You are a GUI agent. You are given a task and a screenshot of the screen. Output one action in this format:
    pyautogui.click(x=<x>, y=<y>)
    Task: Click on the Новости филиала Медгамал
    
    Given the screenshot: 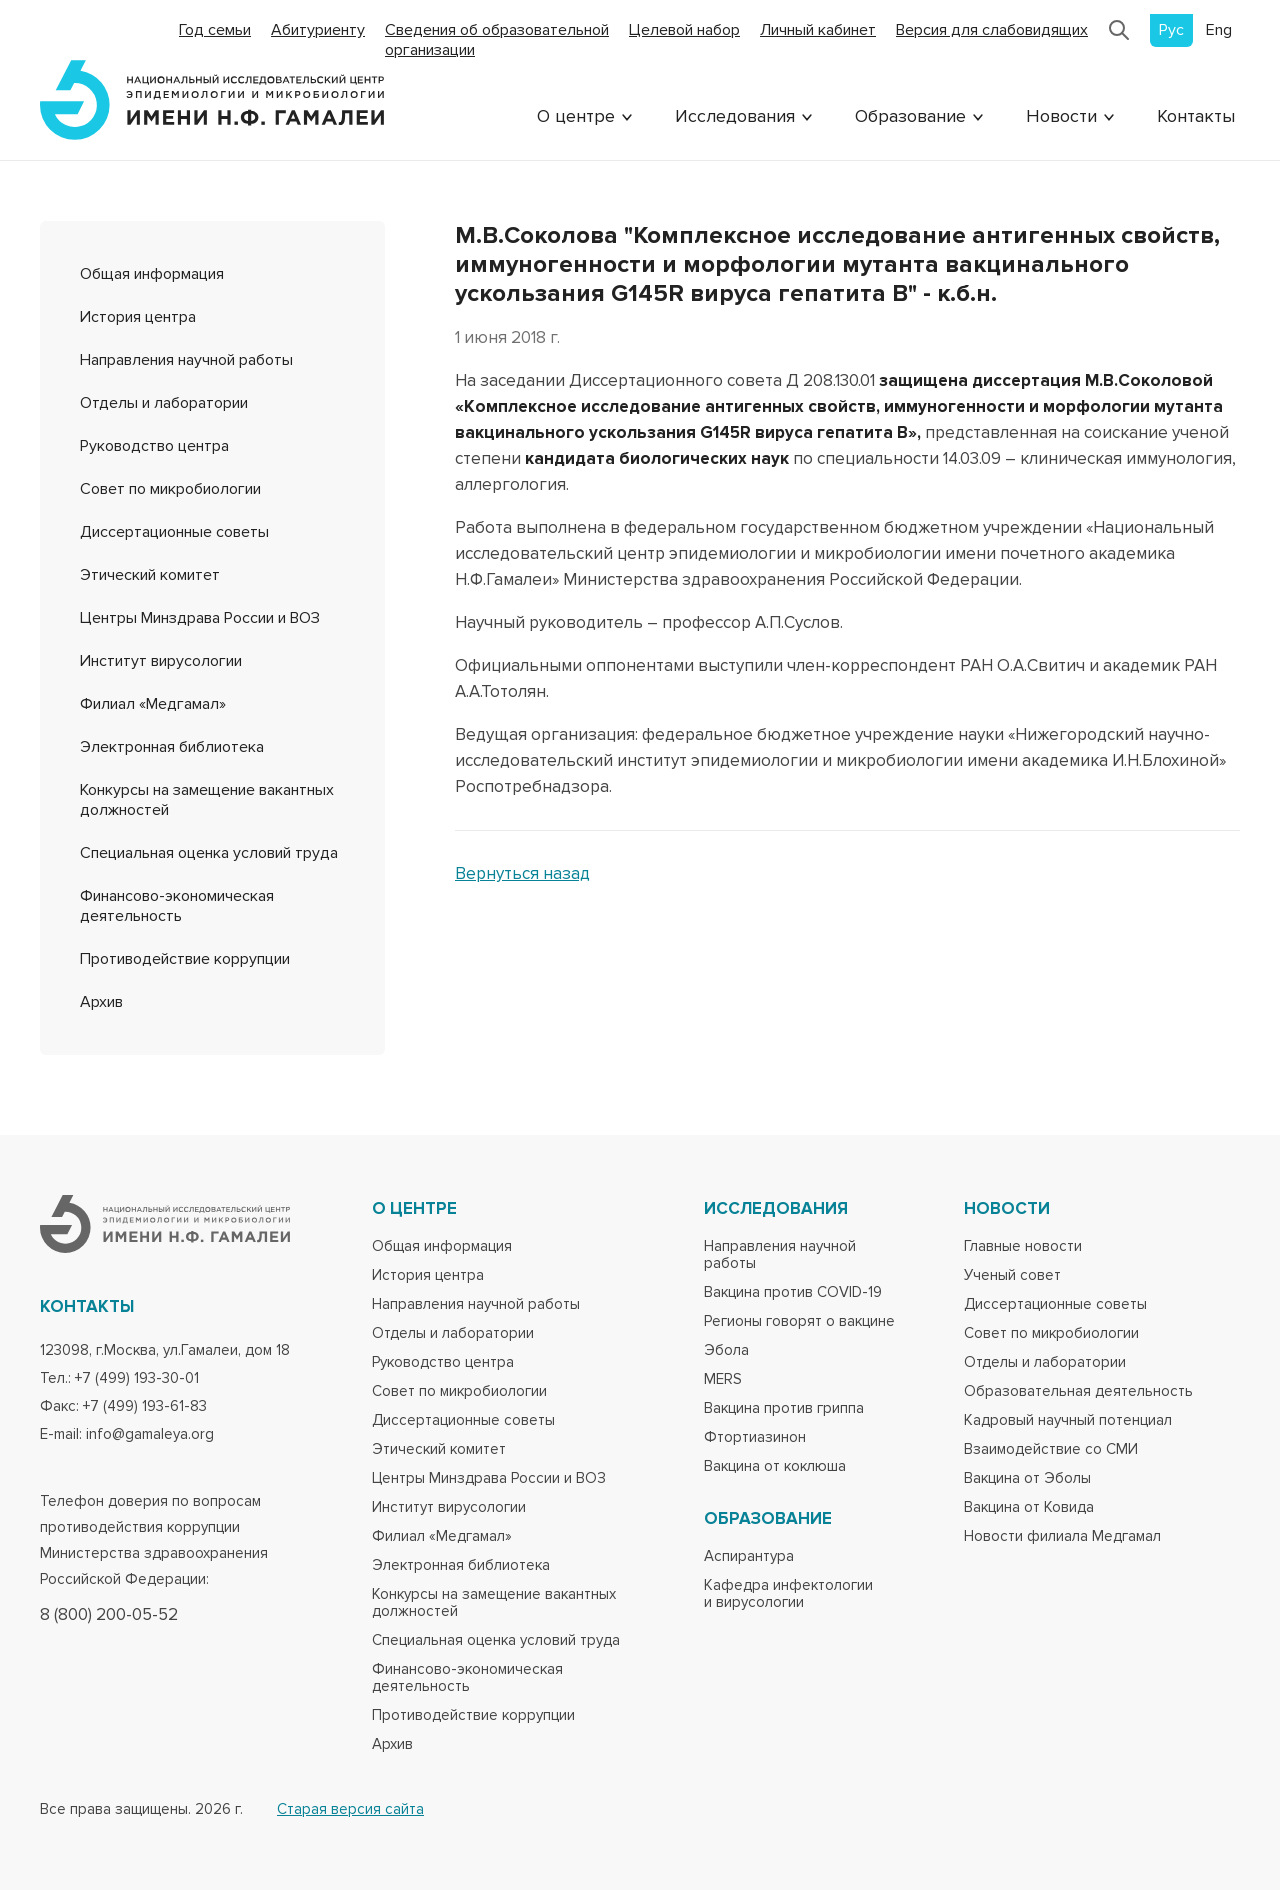 What is the action you would take?
    pyautogui.click(x=1062, y=1536)
    